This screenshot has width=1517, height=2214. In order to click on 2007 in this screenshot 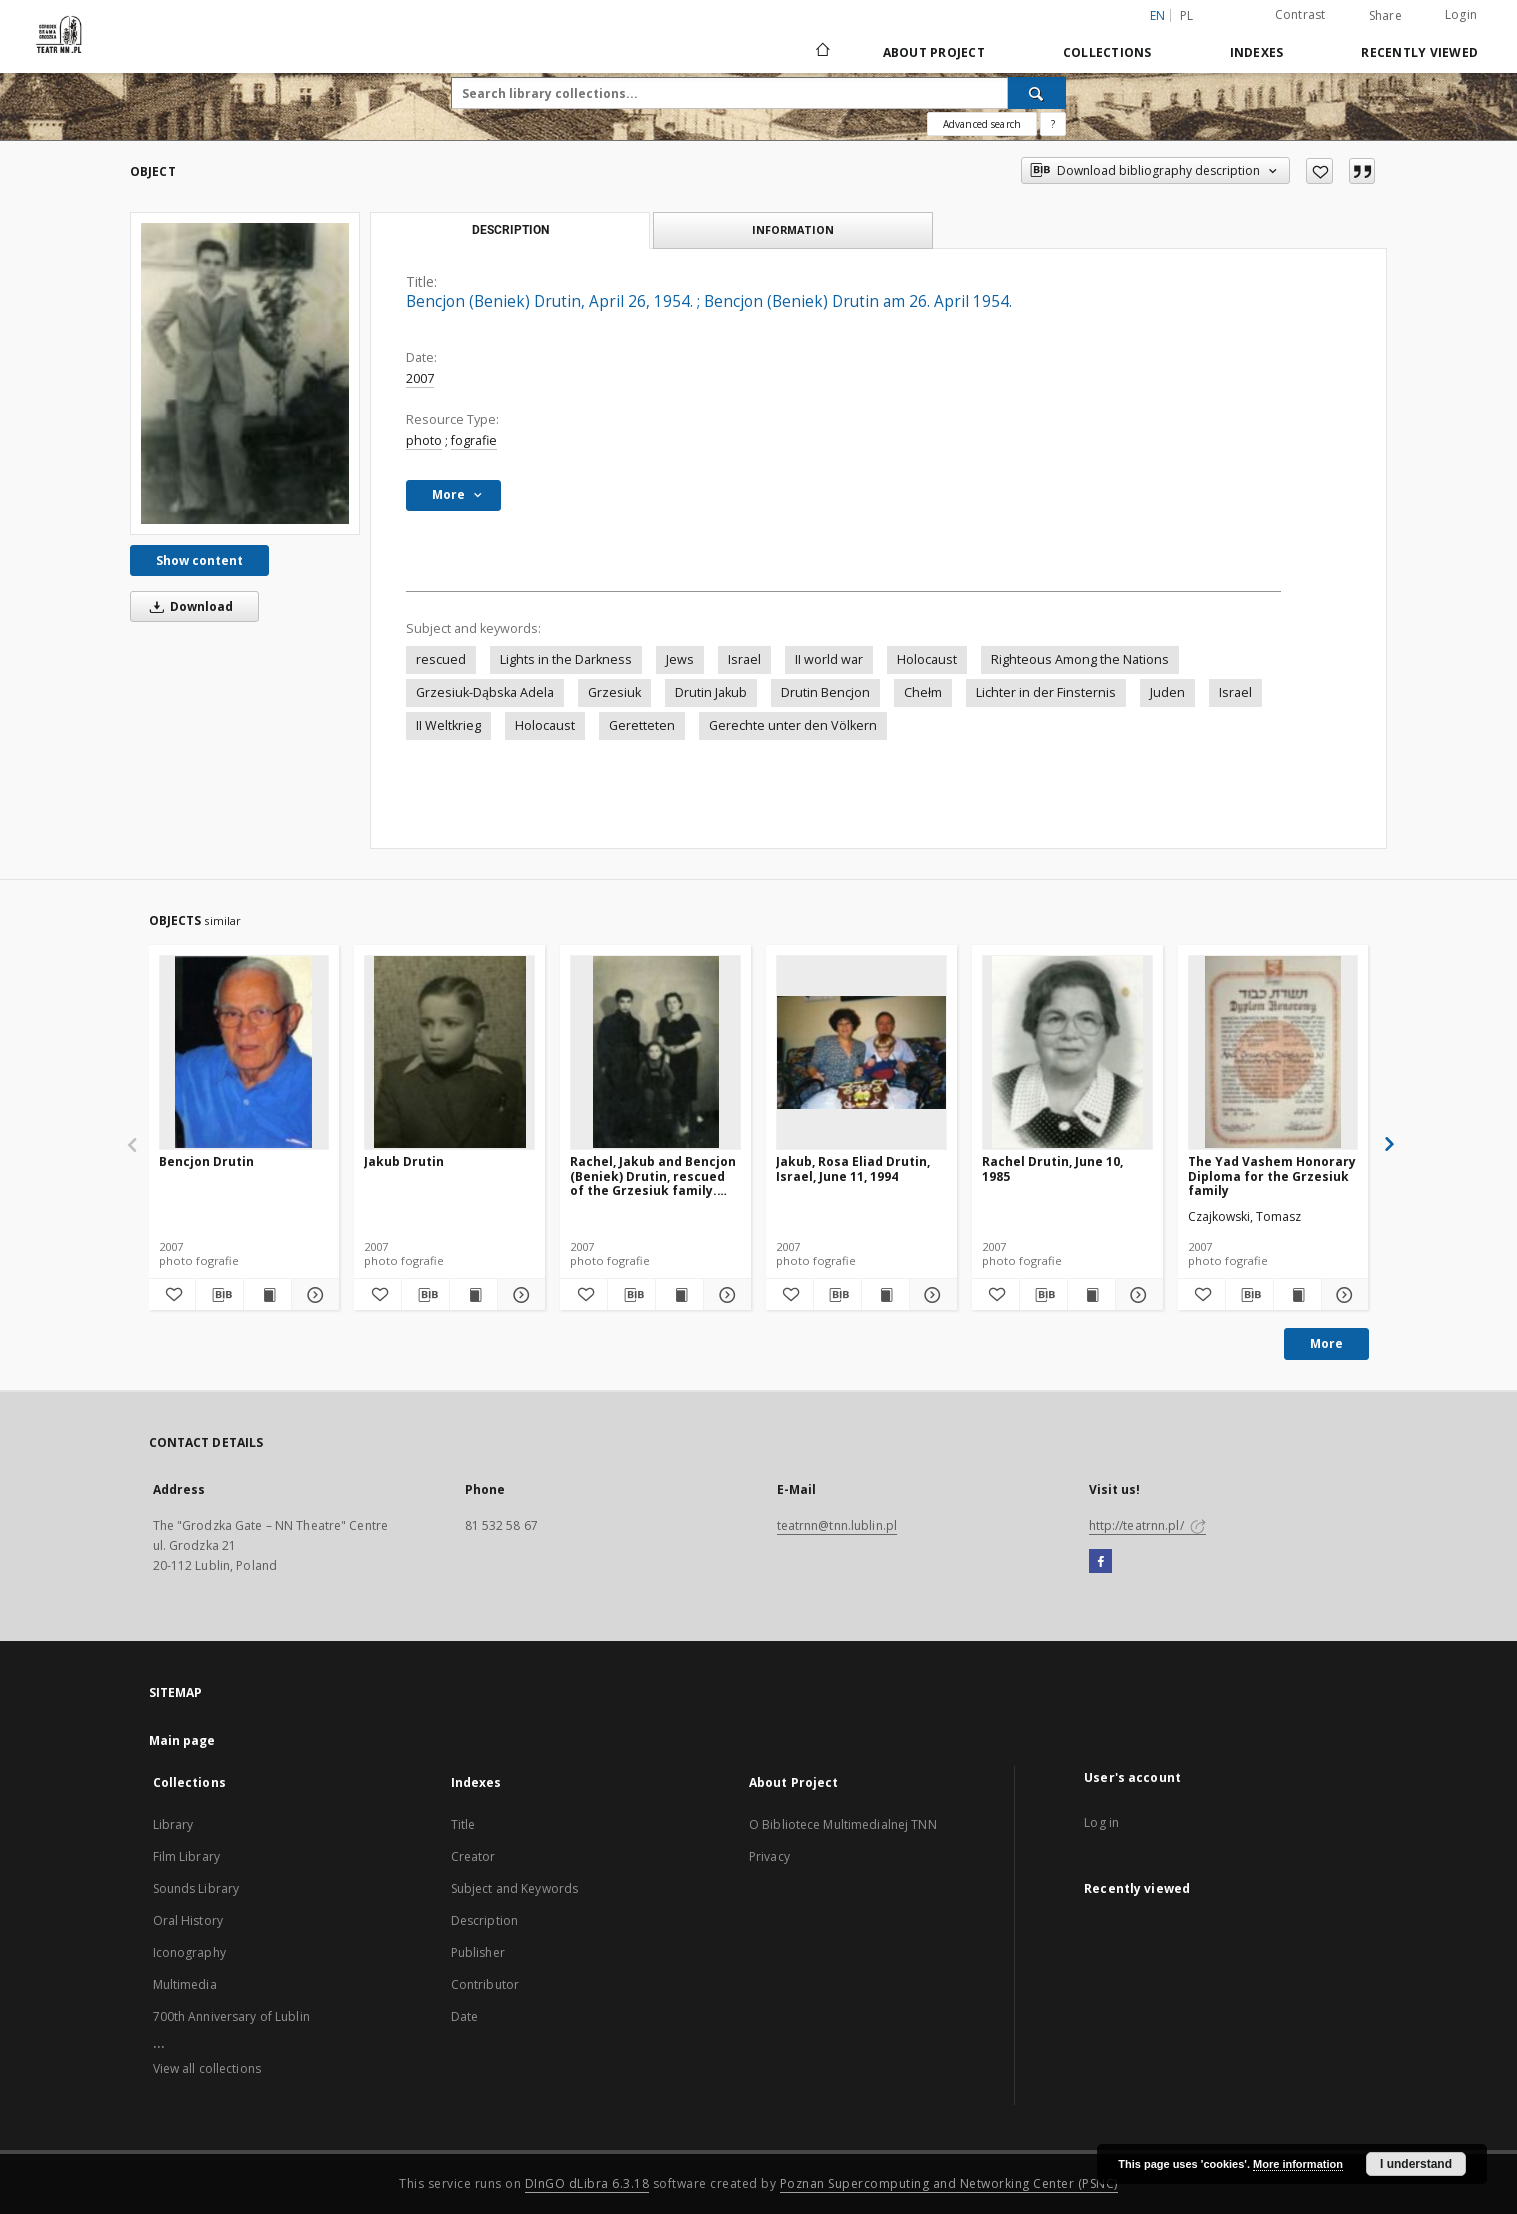, I will do `click(420, 378)`.